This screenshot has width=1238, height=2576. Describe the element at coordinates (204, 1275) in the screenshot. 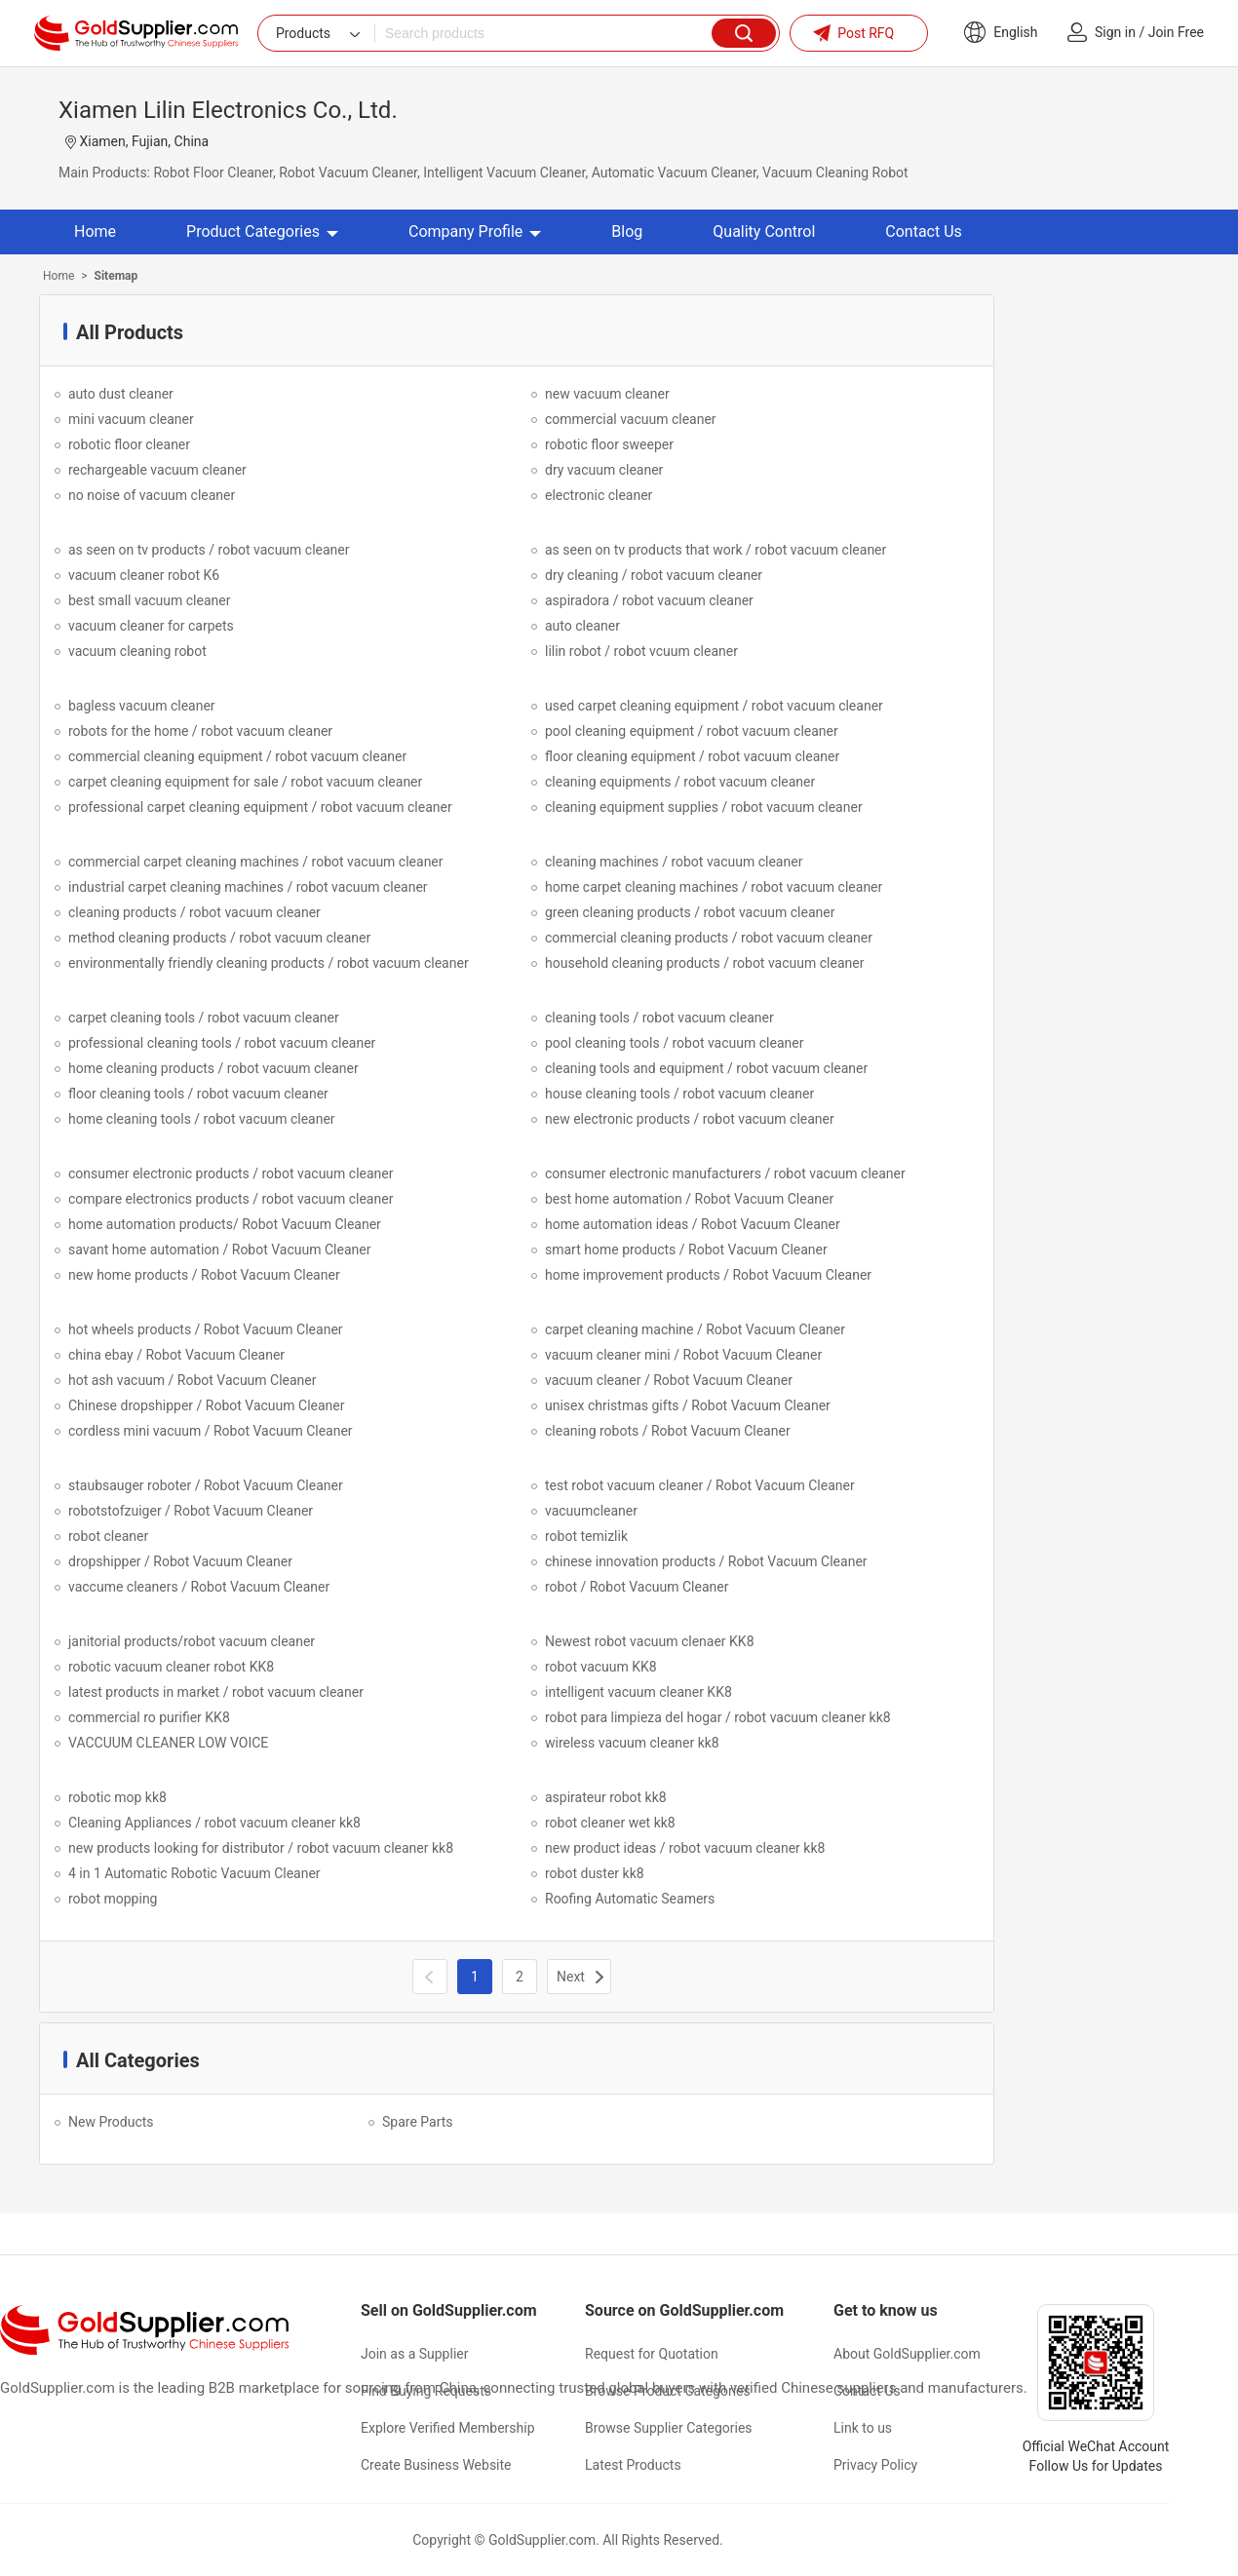

I see `new home products / Robot Vacuum Cleaner` at that location.